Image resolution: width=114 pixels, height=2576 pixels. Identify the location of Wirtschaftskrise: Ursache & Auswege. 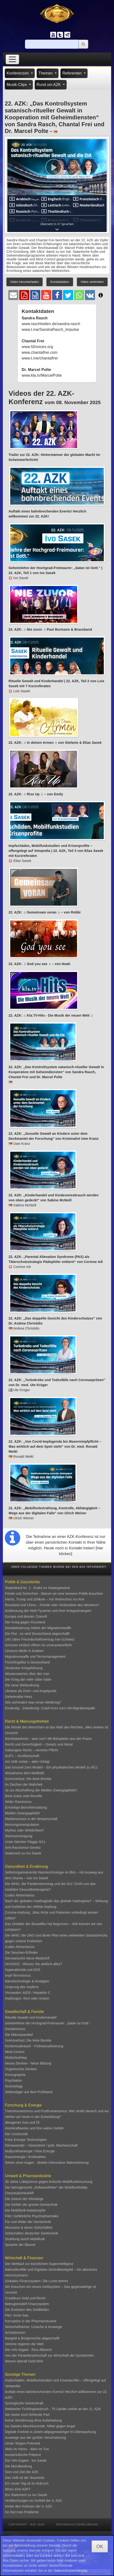
(33, 2327).